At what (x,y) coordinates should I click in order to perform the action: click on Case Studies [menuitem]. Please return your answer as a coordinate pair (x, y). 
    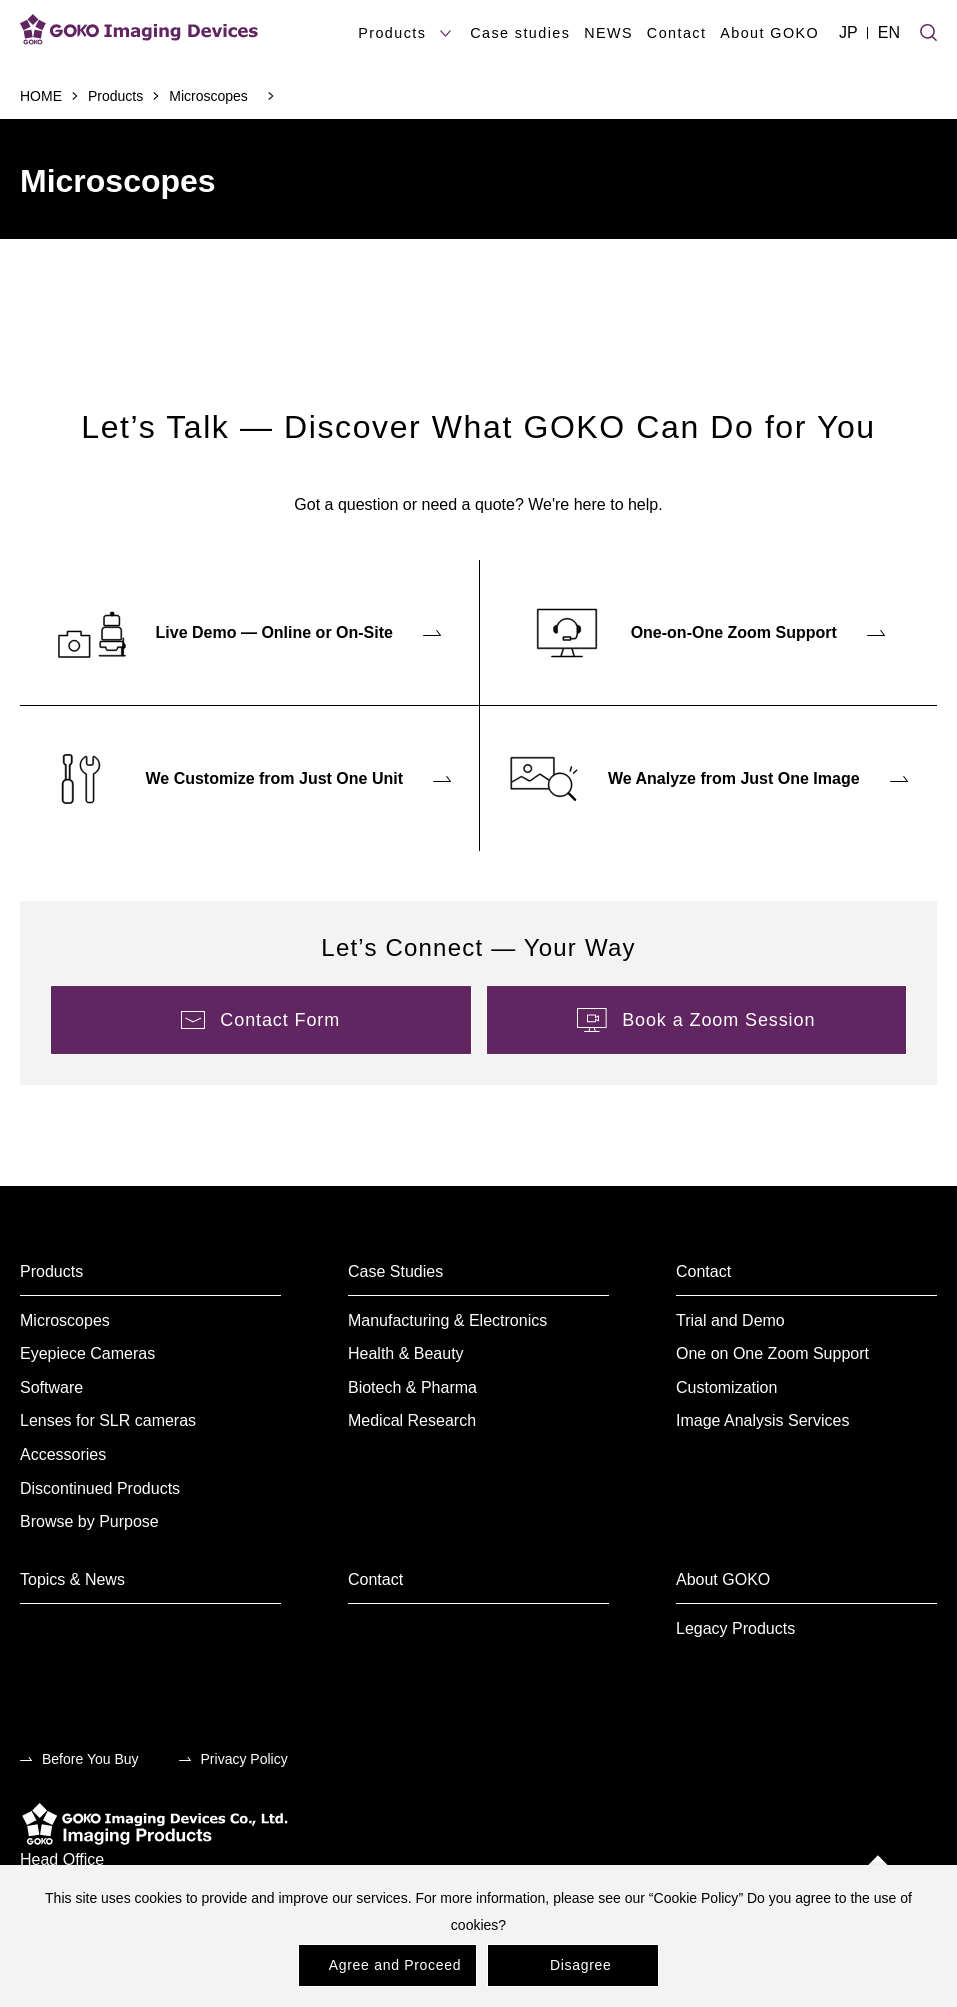
    Looking at the image, I should click on (395, 1271).